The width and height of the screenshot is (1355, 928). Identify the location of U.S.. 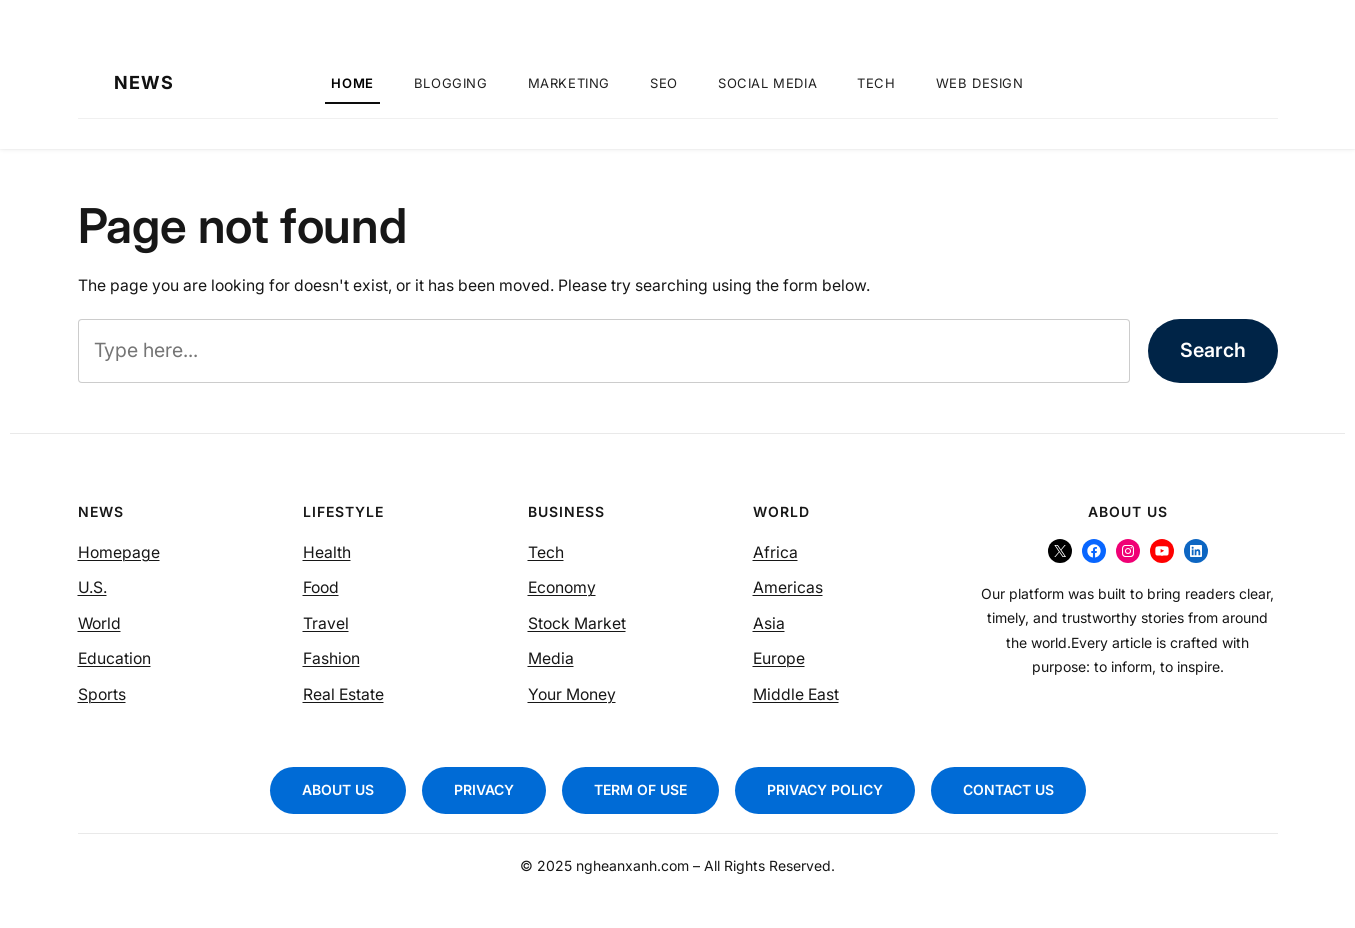
(92, 587).